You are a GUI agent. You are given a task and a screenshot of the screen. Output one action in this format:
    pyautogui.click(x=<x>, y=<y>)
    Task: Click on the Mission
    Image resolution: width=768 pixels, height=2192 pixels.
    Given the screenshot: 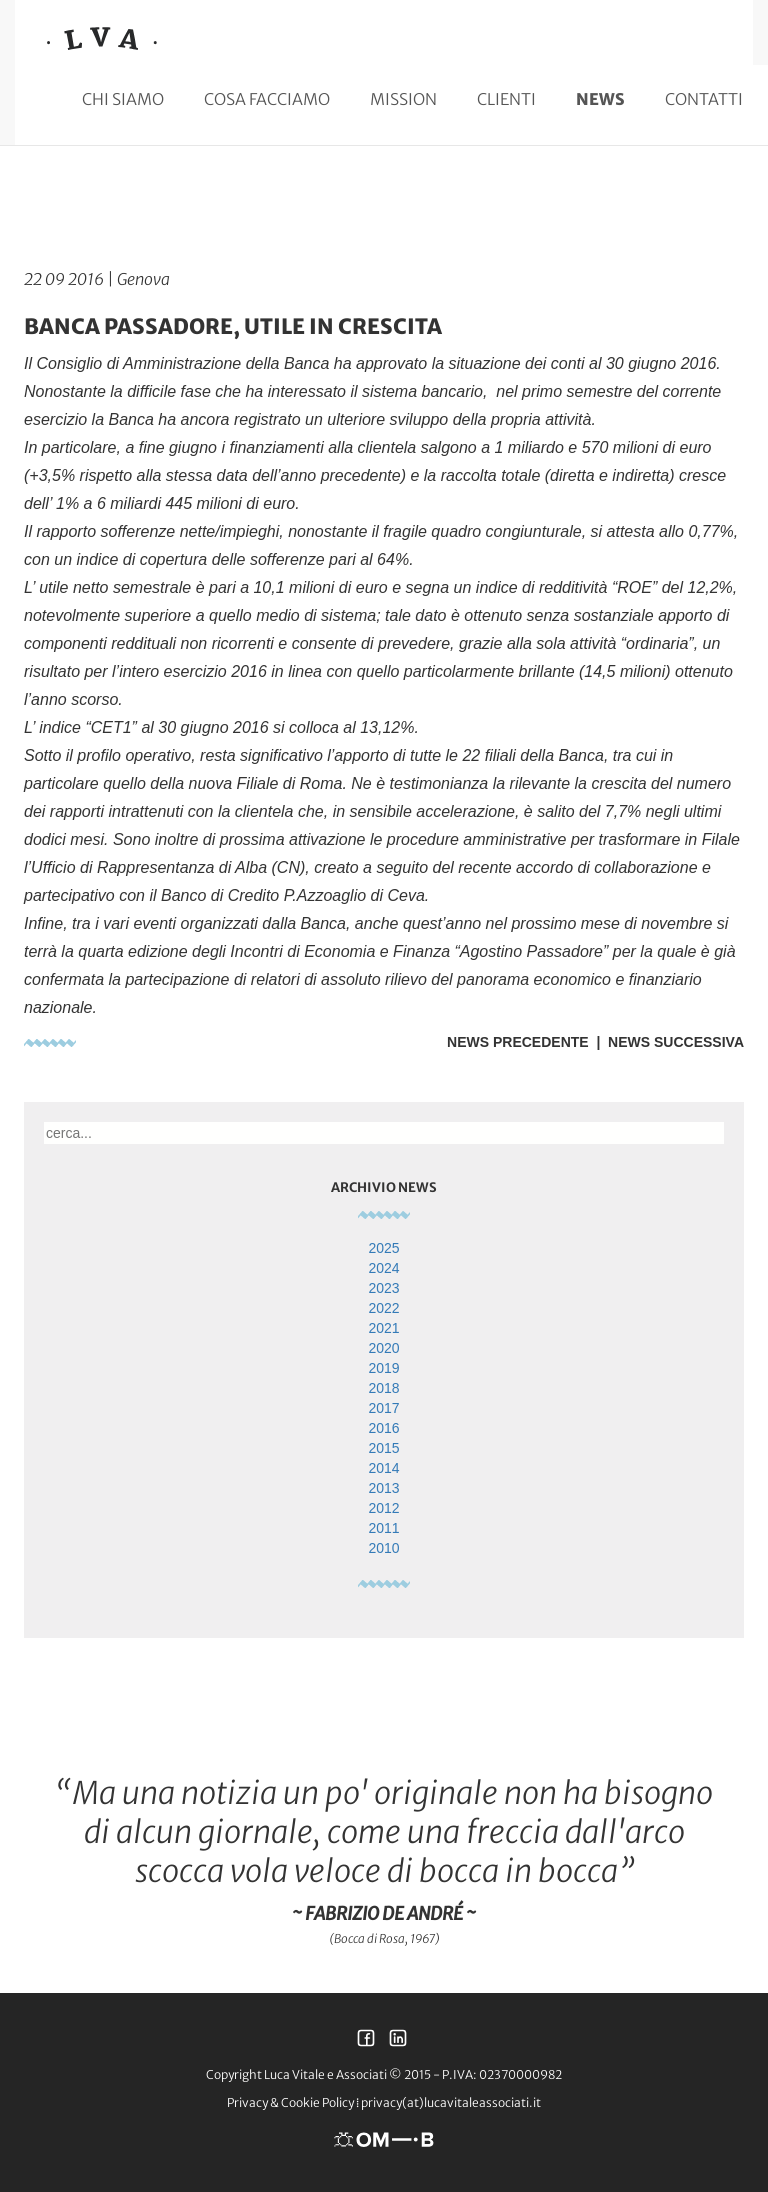 What is the action you would take?
    pyautogui.click(x=403, y=99)
    